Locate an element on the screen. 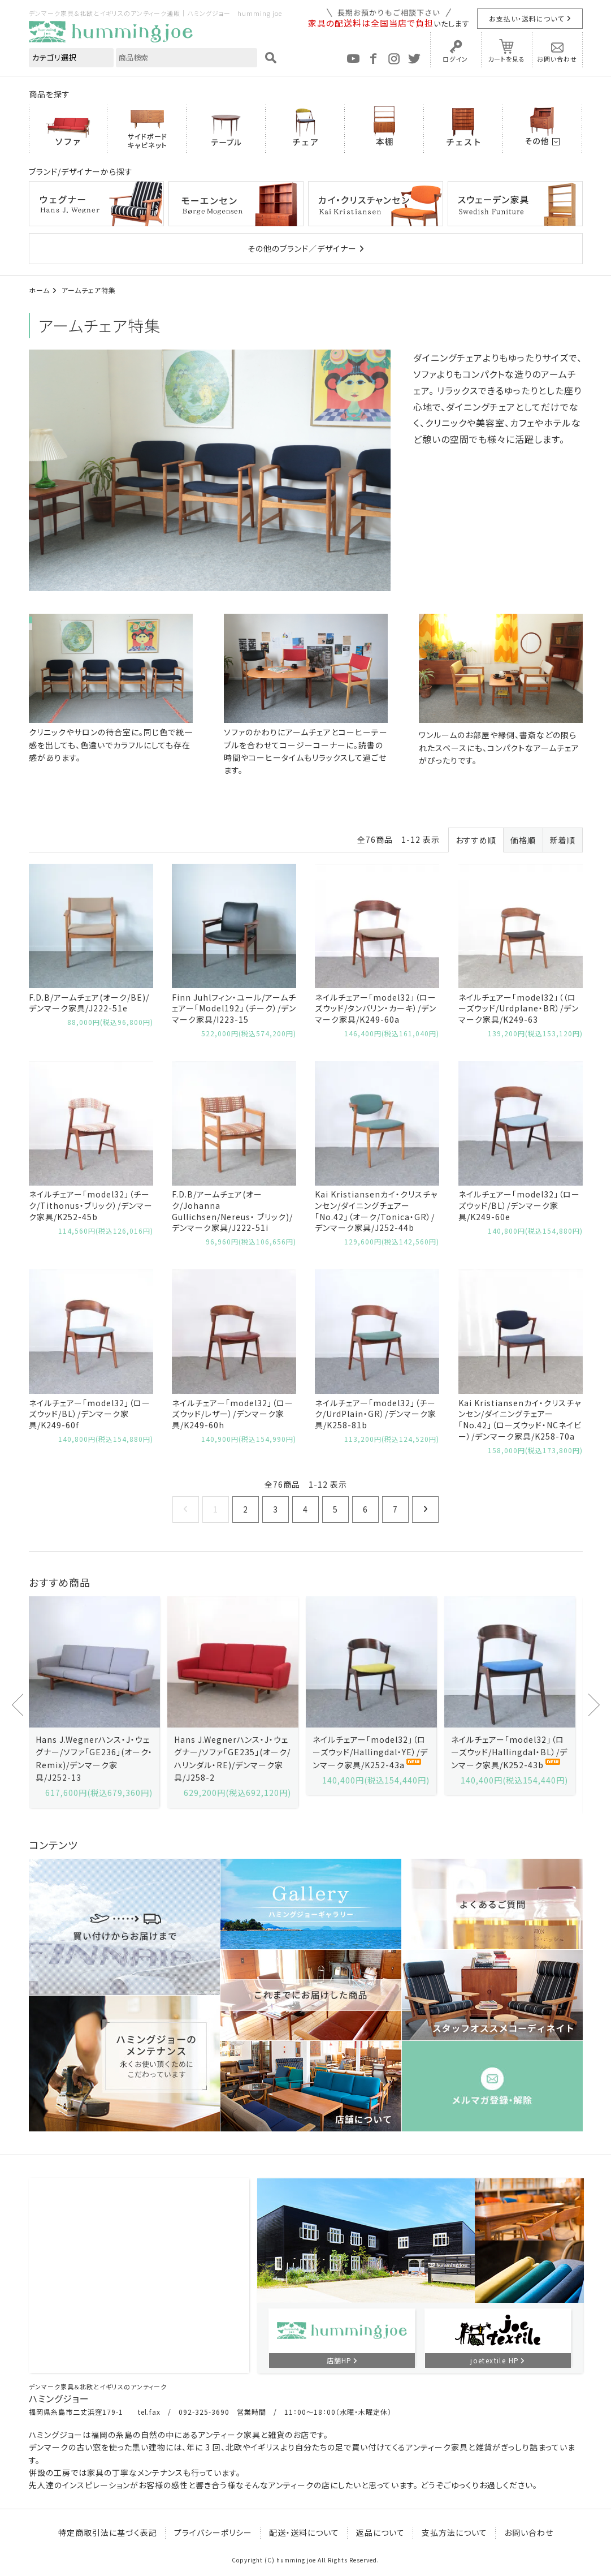 The image size is (611, 2576). お問い合わせ is located at coordinates (557, 58).